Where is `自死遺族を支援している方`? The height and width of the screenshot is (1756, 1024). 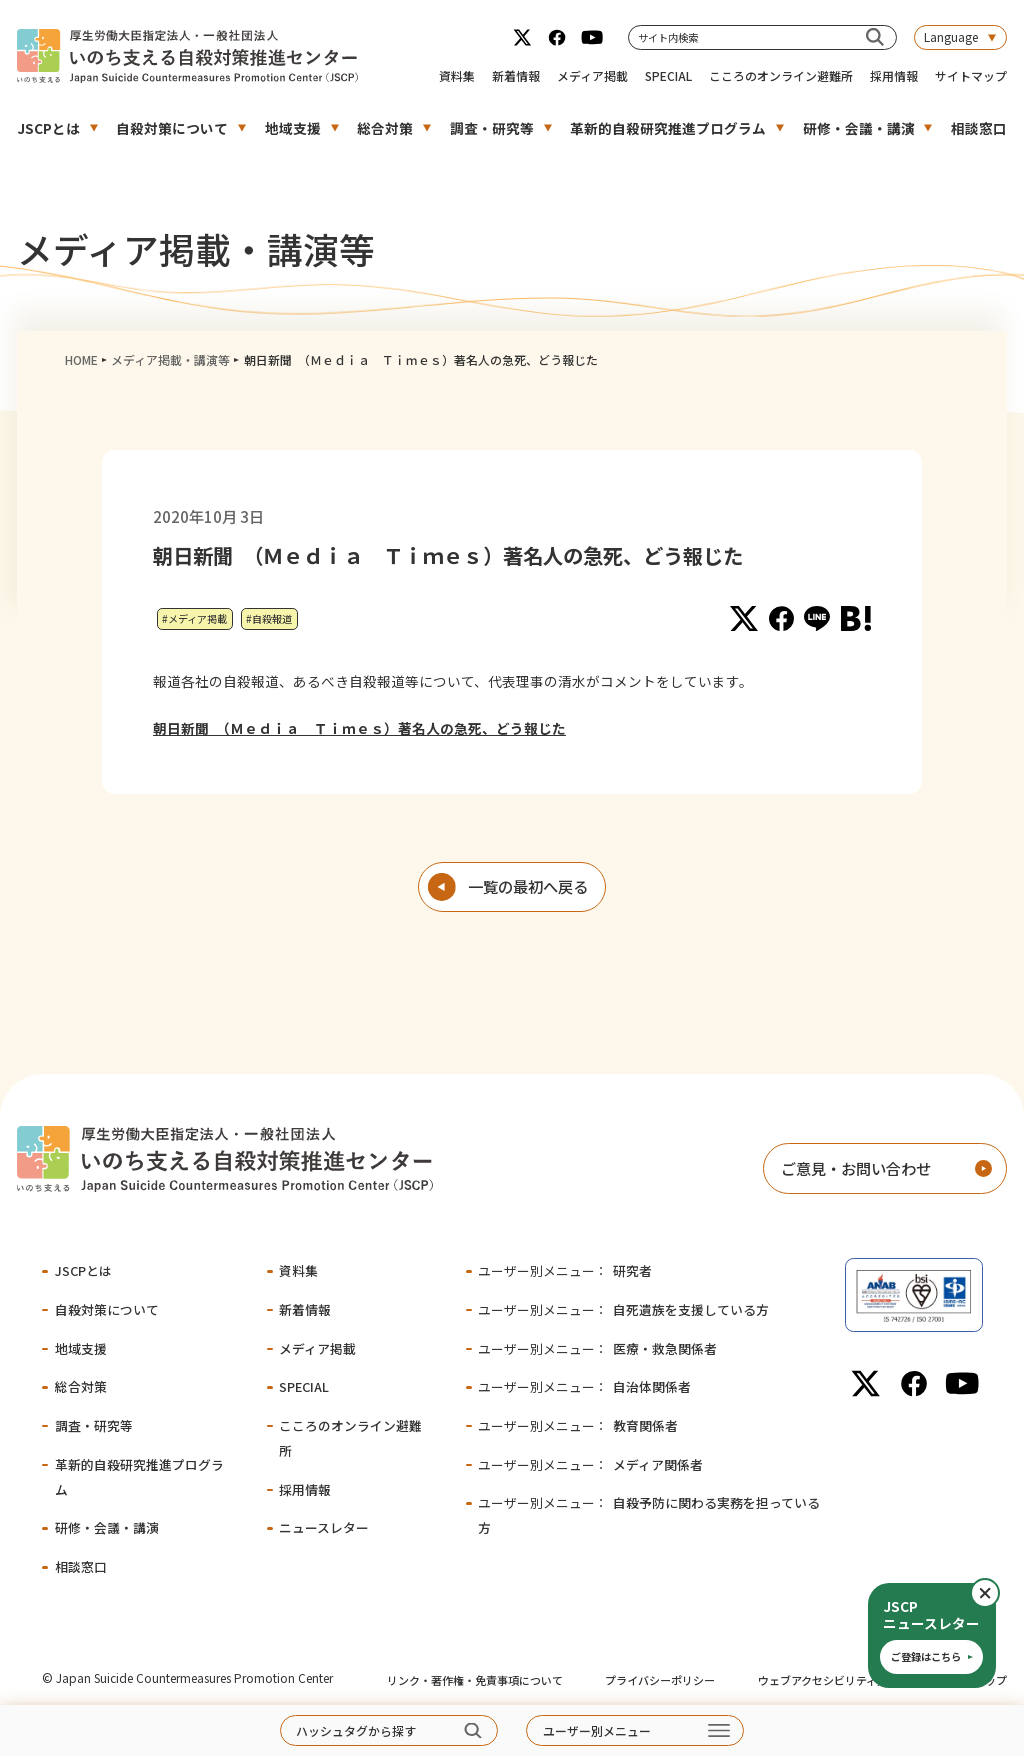 自死遺族を支援している方 is located at coordinates (623, 1309).